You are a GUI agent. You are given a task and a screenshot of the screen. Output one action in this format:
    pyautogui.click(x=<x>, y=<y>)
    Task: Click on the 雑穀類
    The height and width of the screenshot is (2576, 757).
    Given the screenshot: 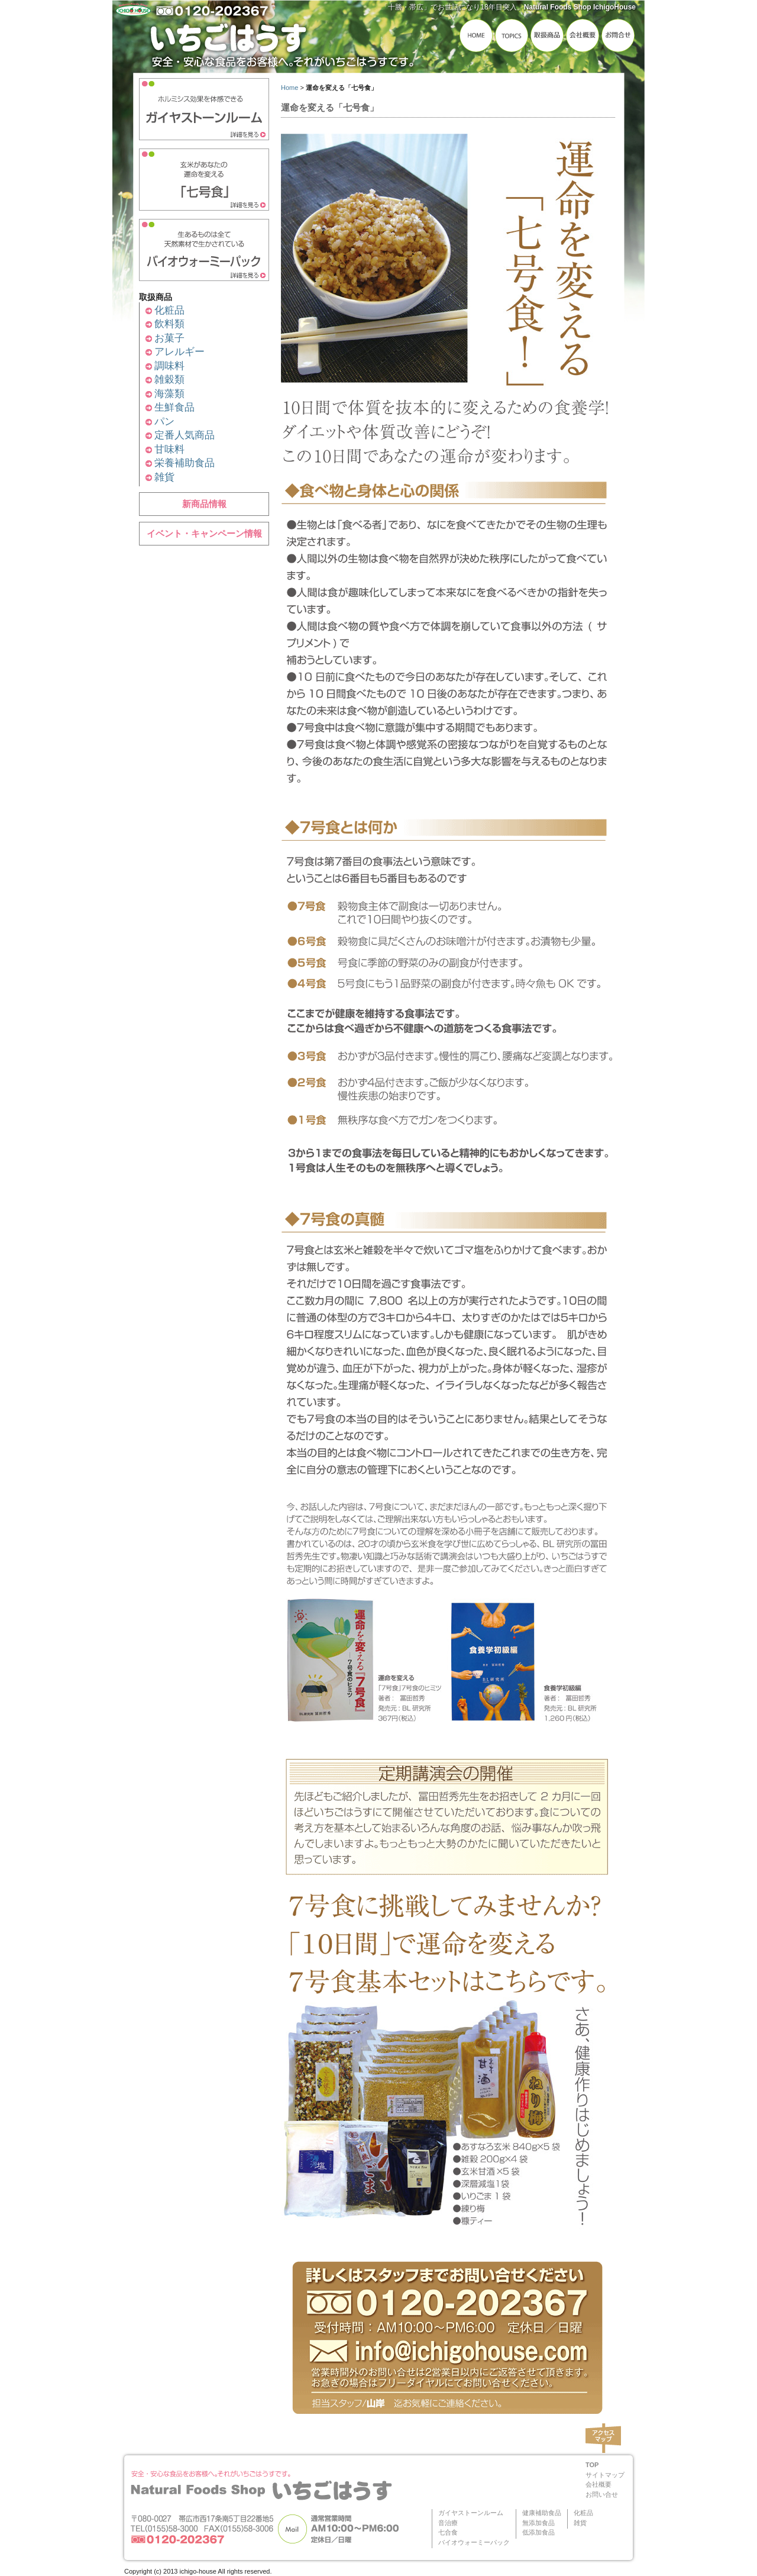 What is the action you would take?
    pyautogui.click(x=169, y=379)
    